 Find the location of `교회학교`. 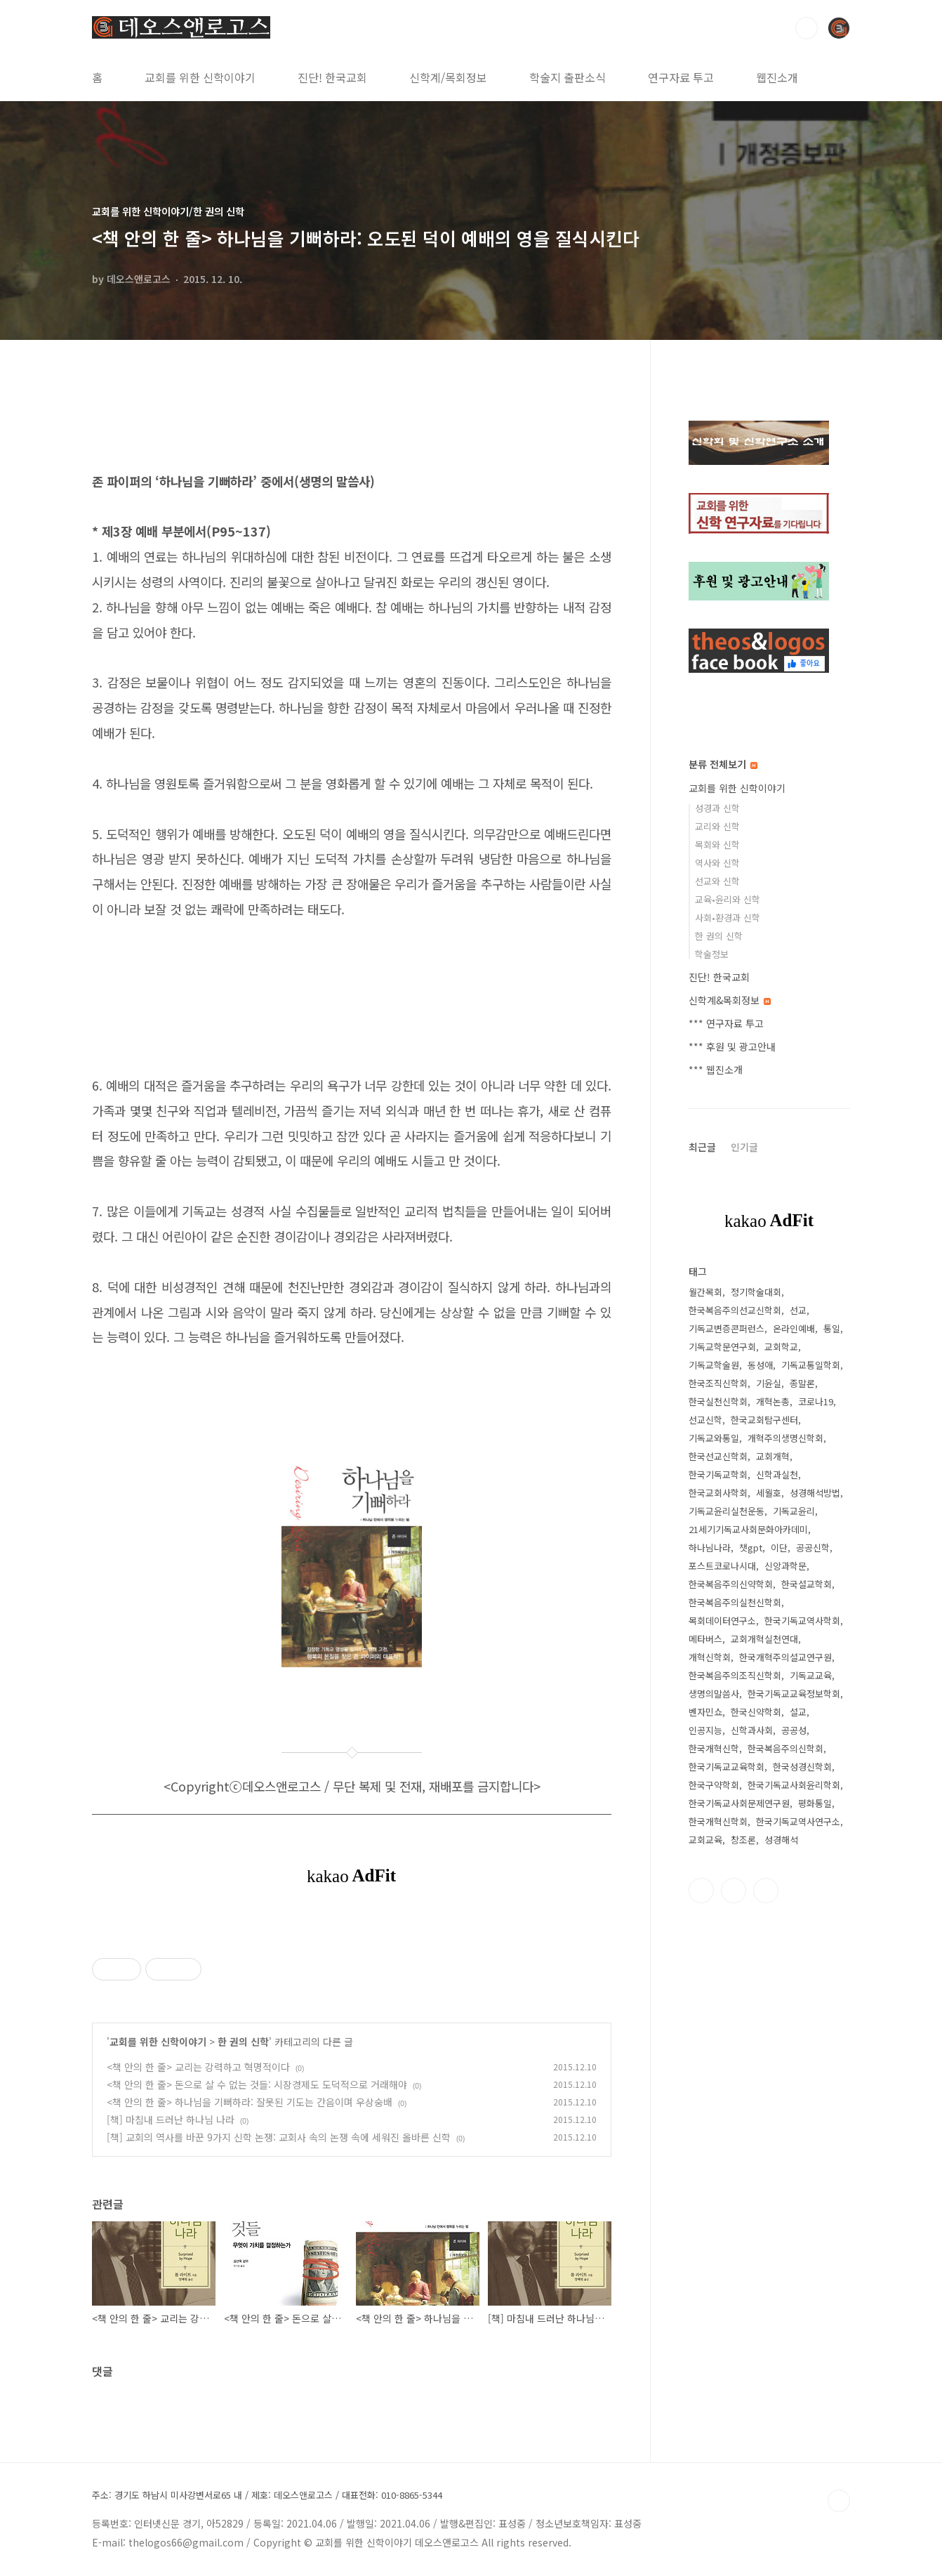

교회학교 is located at coordinates (781, 1346).